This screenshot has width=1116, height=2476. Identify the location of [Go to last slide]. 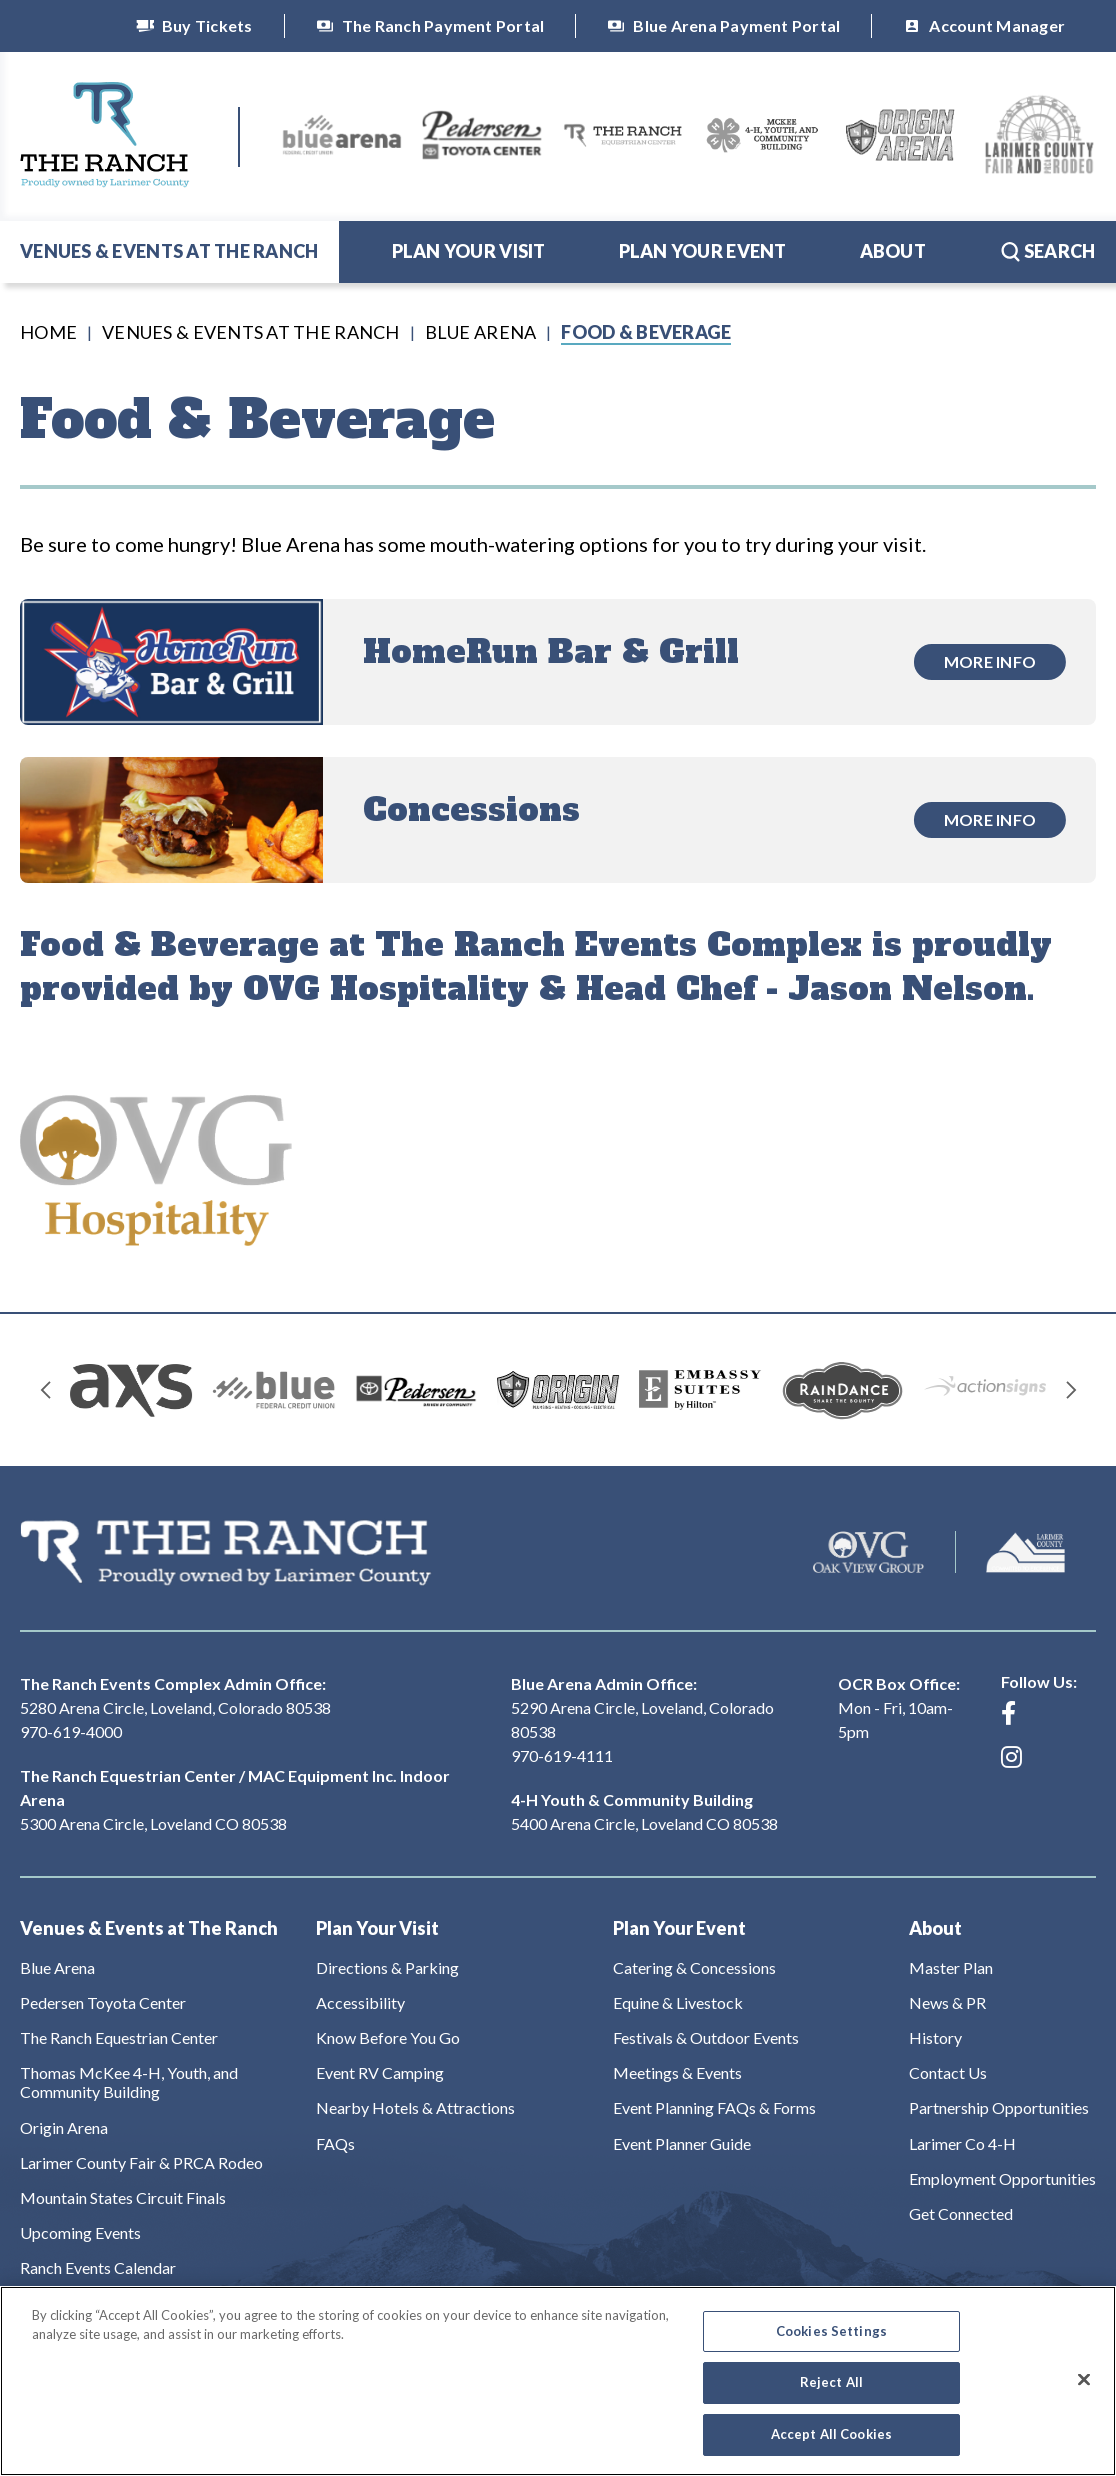
(45, 1390).